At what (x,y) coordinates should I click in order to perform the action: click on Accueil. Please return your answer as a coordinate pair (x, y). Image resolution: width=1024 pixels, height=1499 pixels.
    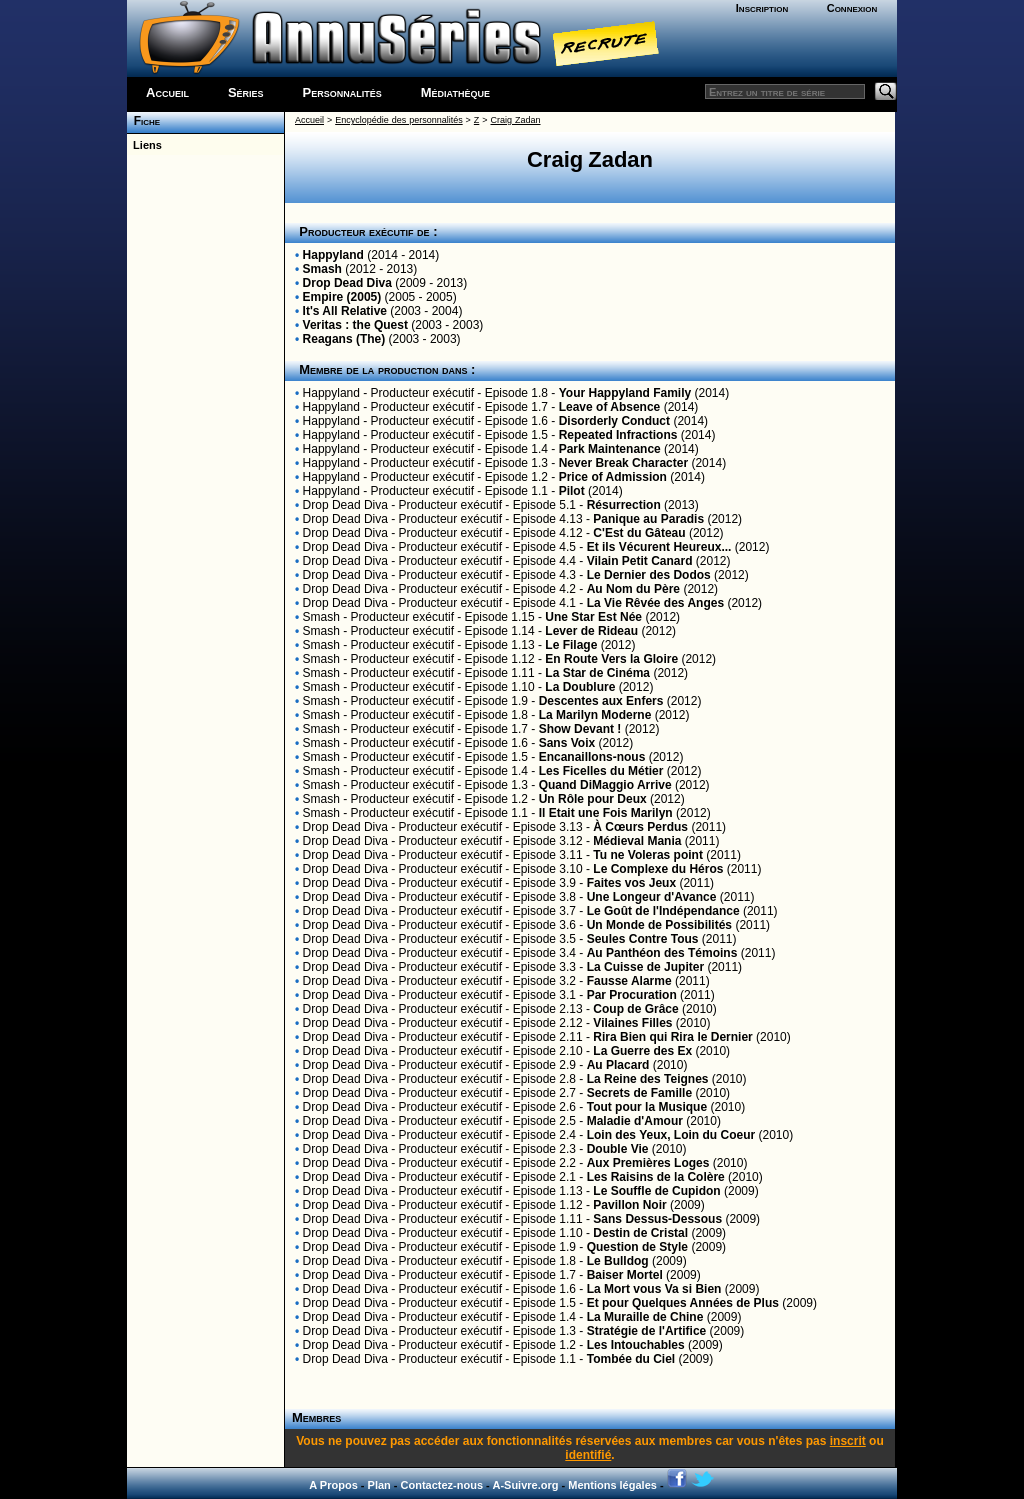
    Looking at the image, I should click on (167, 92).